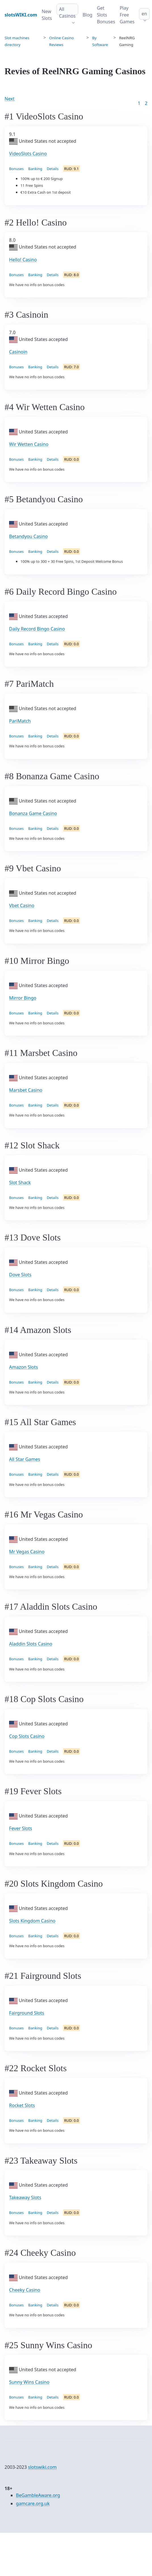 The image size is (152, 2576). What do you see at coordinates (22, 2105) in the screenshot?
I see `Rocket Slots` at bounding box center [22, 2105].